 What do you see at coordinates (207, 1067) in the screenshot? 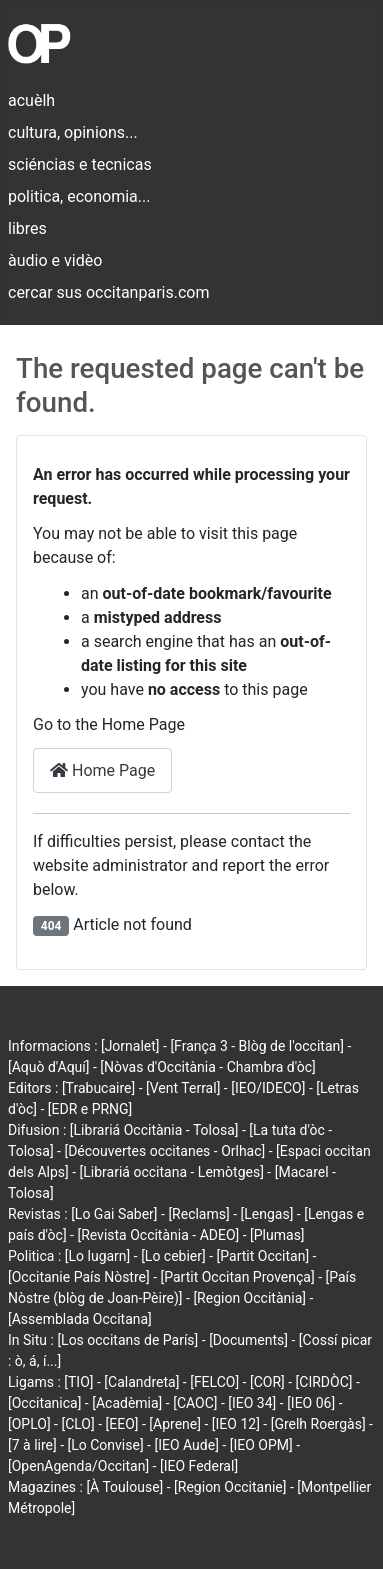
I see `[Nòvas d'Occitània - Chambra d'òc]` at bounding box center [207, 1067].